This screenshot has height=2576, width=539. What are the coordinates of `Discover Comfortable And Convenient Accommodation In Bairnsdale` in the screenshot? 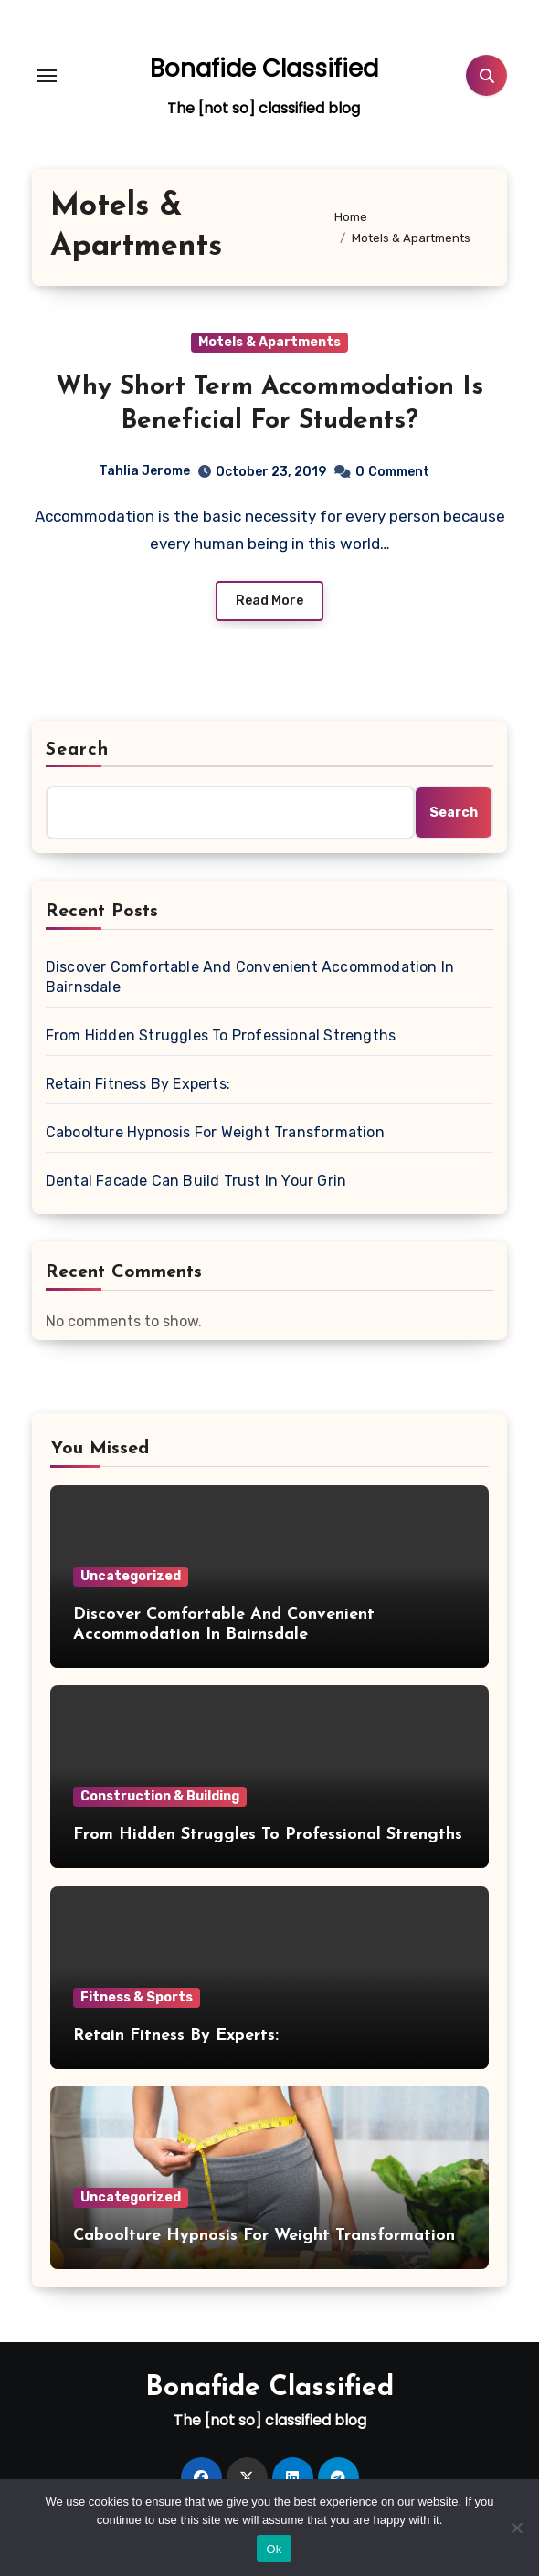 It's located at (250, 977).